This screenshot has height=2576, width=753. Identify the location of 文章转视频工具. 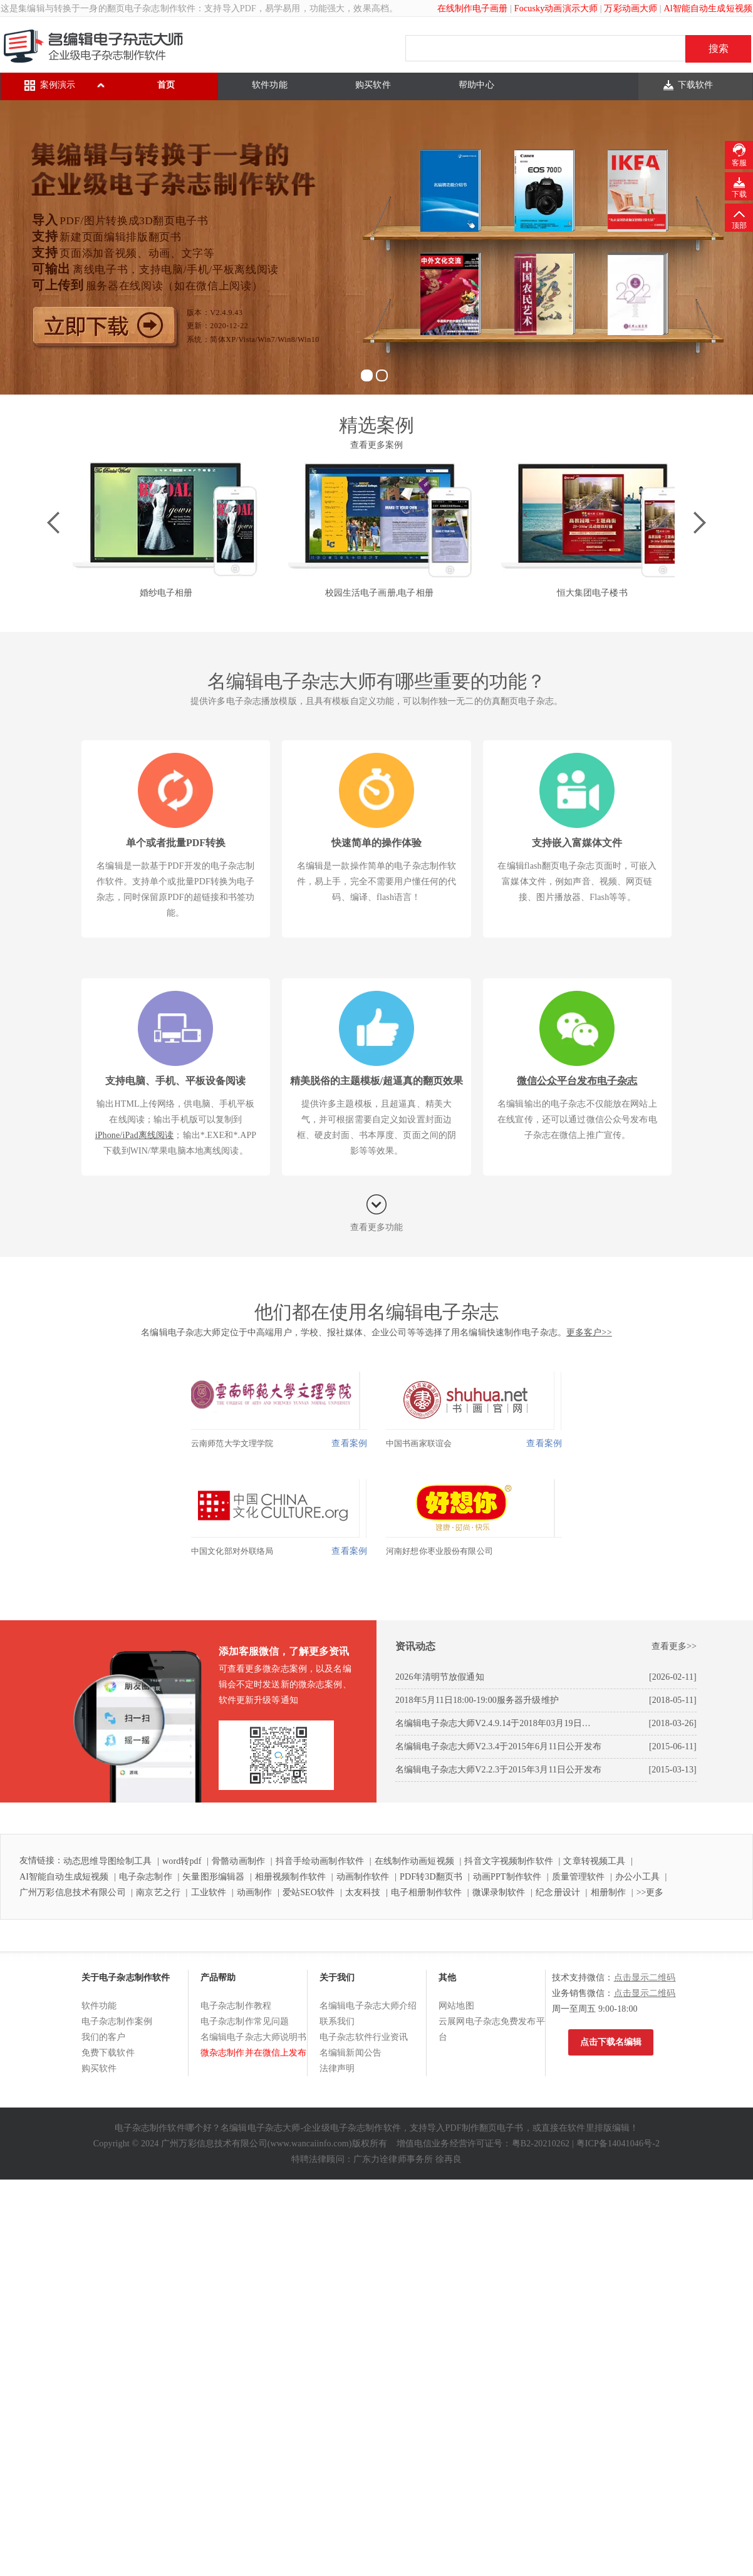
(594, 1861).